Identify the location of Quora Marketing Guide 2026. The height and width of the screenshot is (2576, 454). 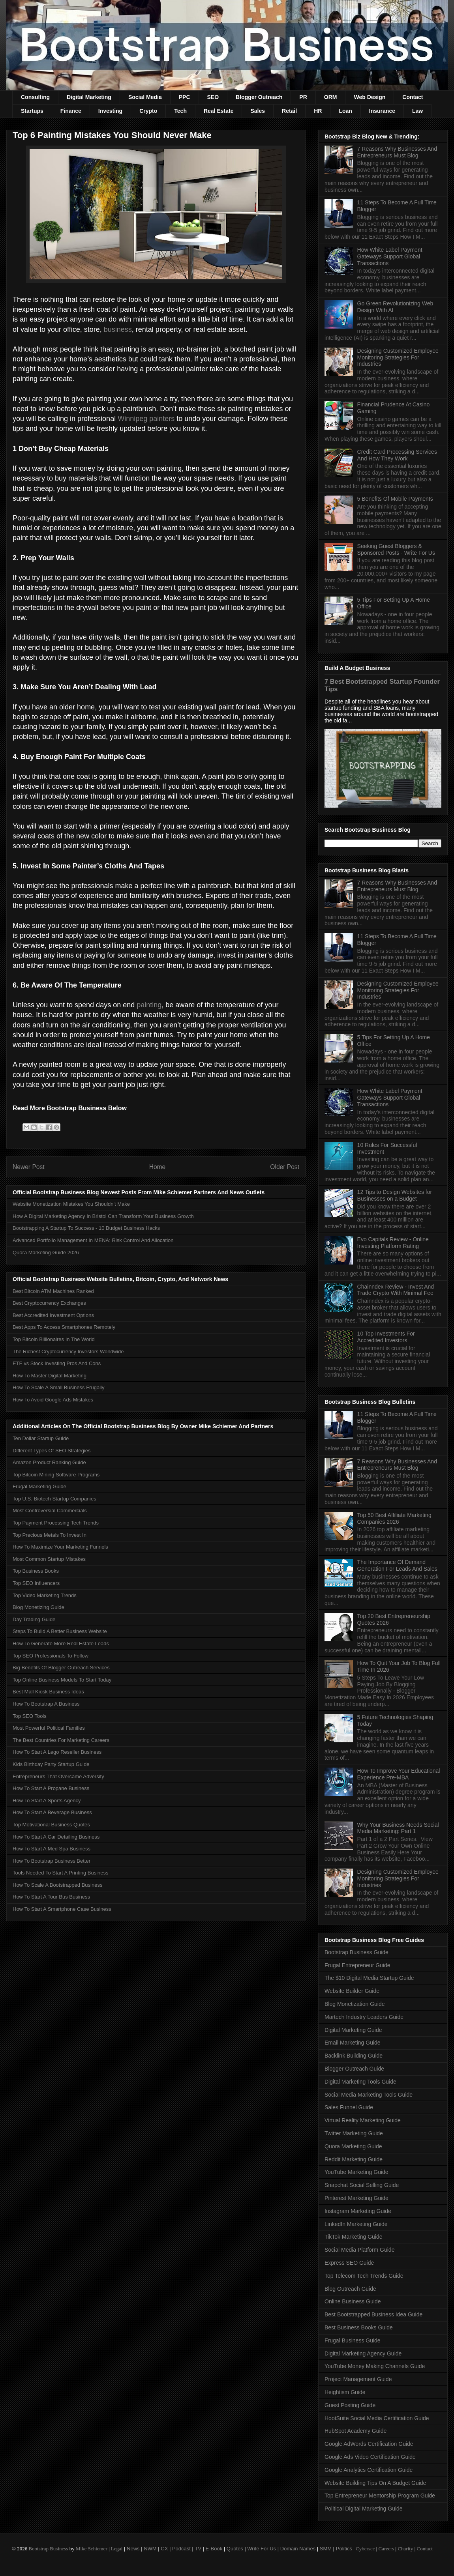
(46, 1252).